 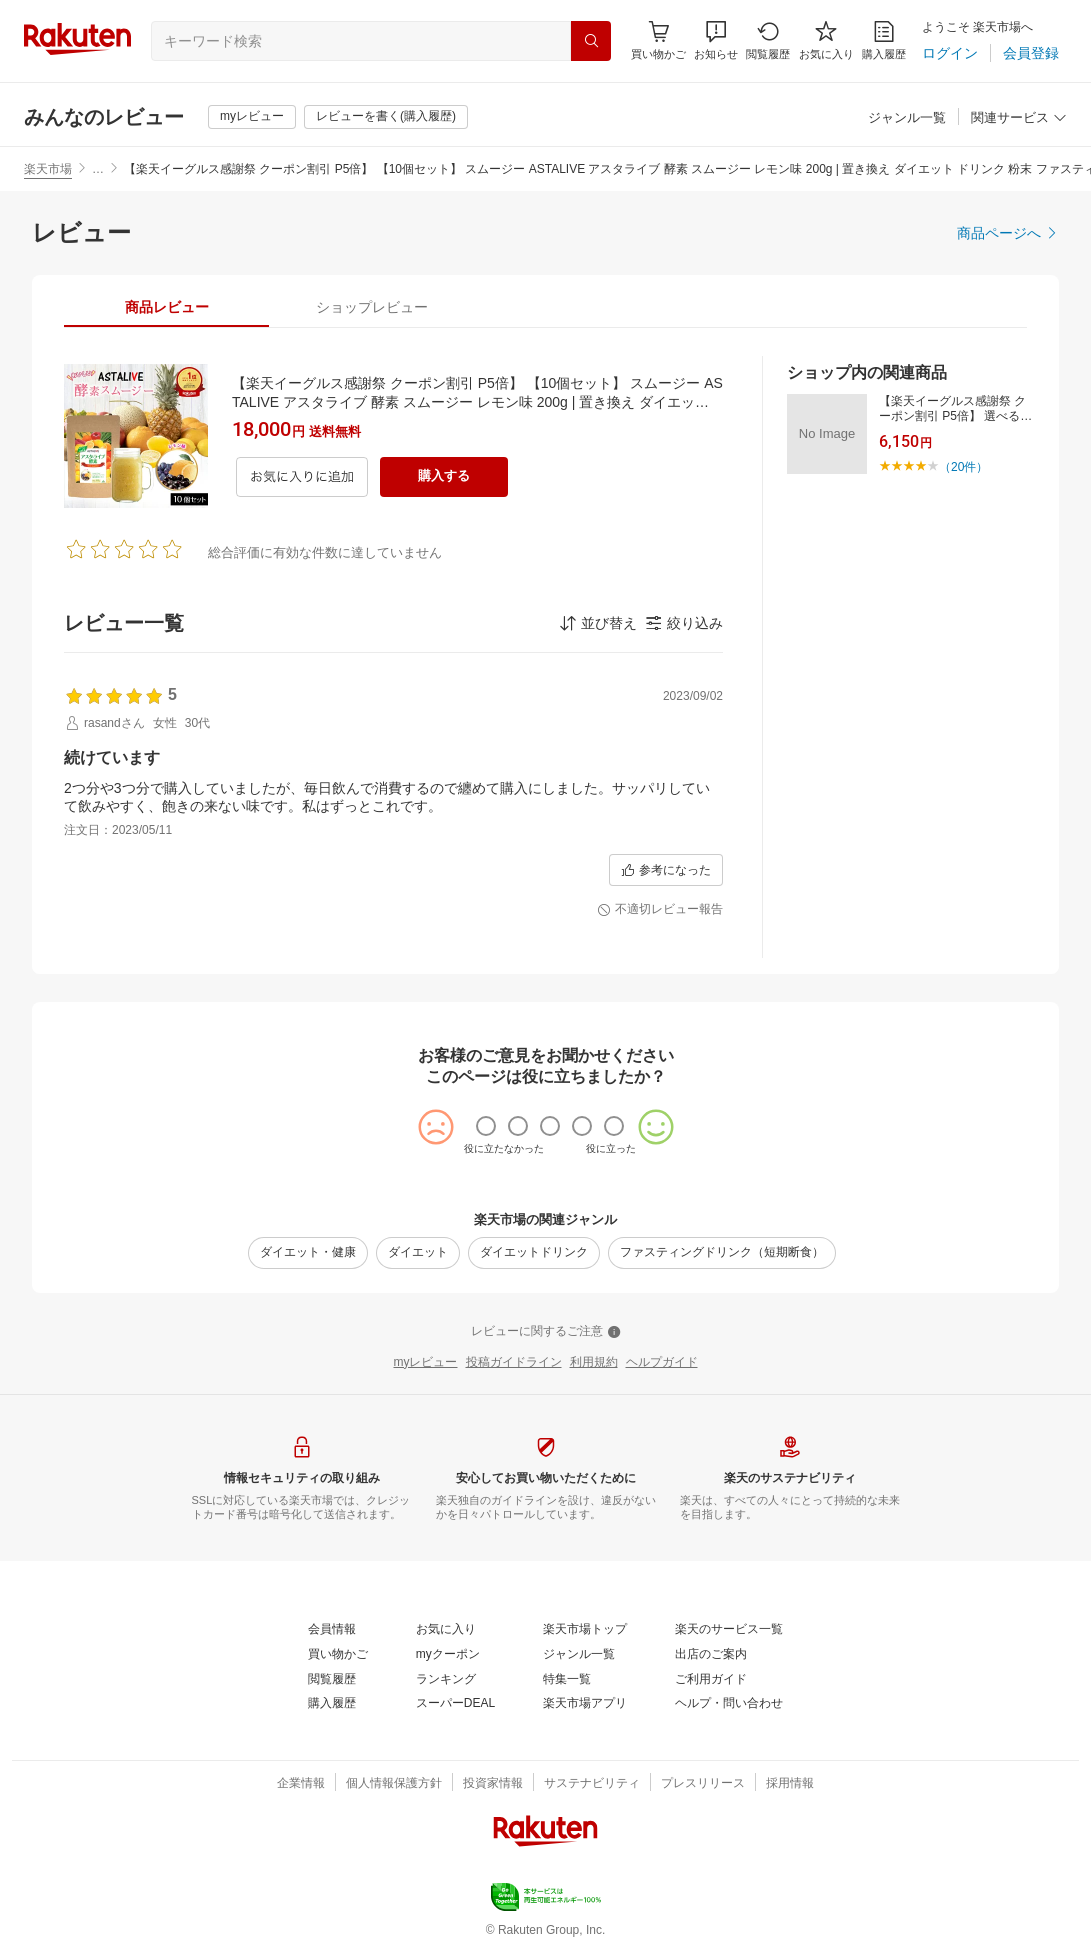 What do you see at coordinates (514, 1363) in the screenshot?
I see `[投稿ガイドライン]` at bounding box center [514, 1363].